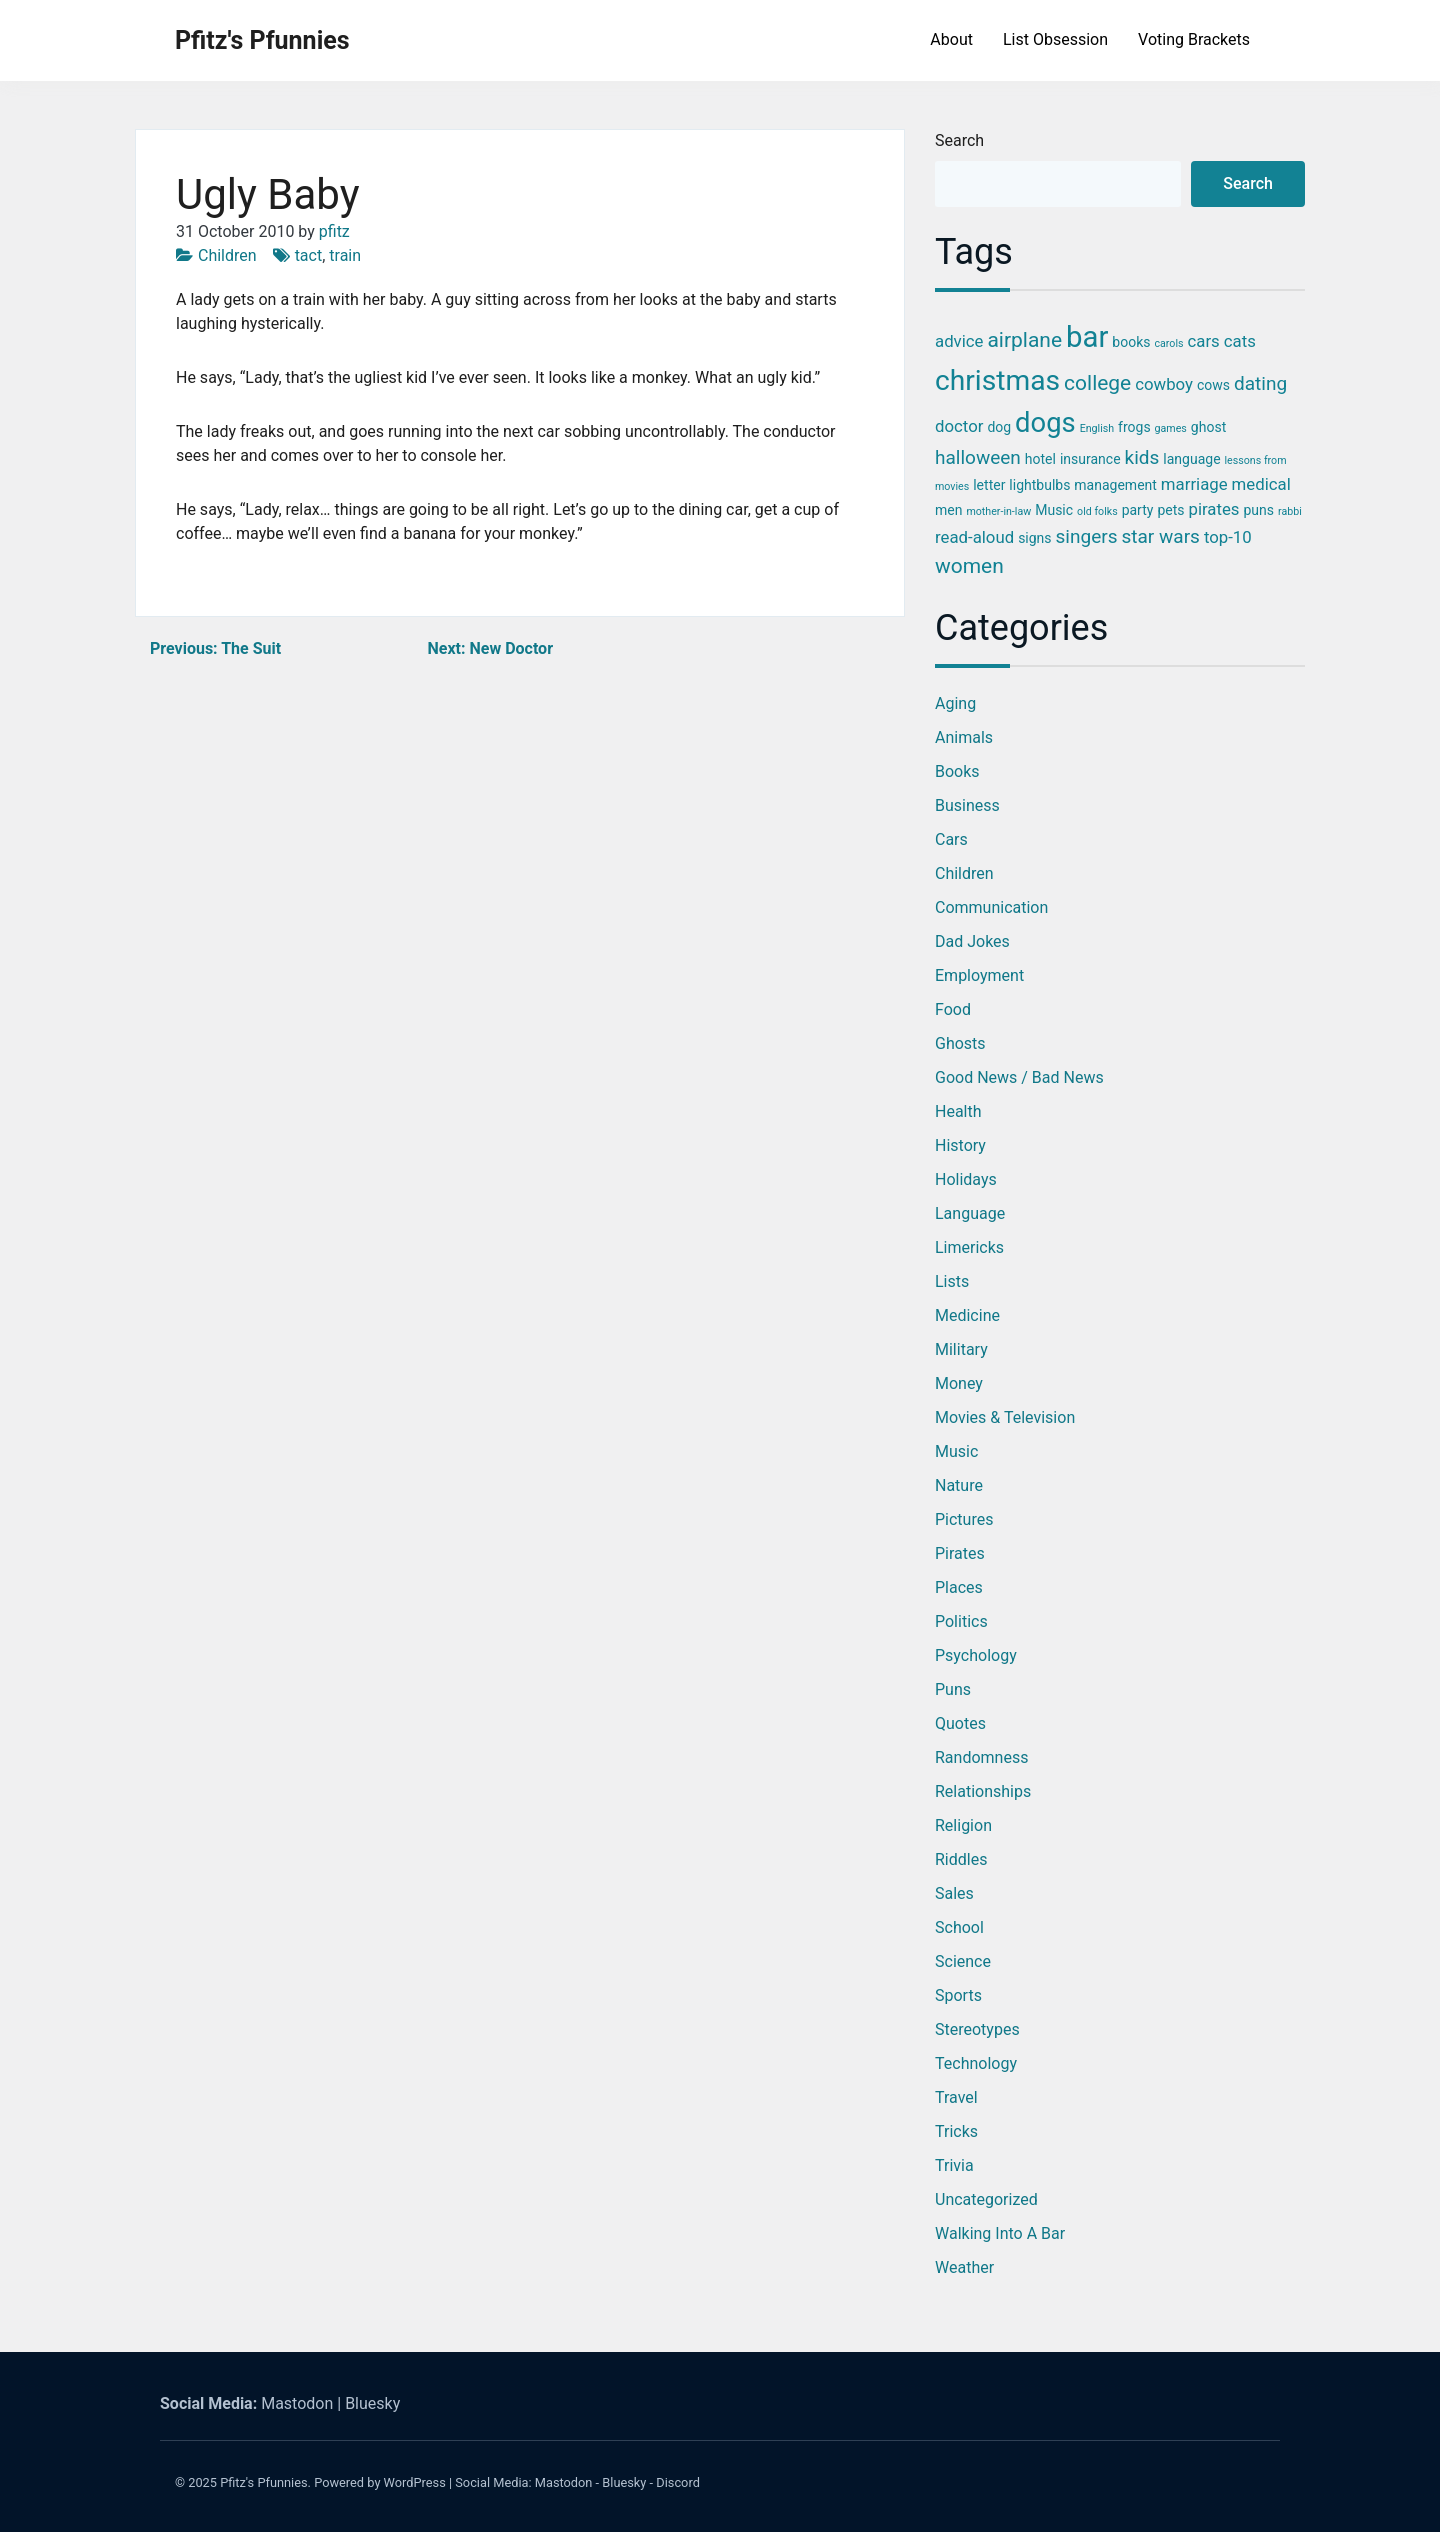 Image resolution: width=1440 pixels, height=2532 pixels. What do you see at coordinates (1213, 385) in the screenshot?
I see `cows [cows (3 items)]` at bounding box center [1213, 385].